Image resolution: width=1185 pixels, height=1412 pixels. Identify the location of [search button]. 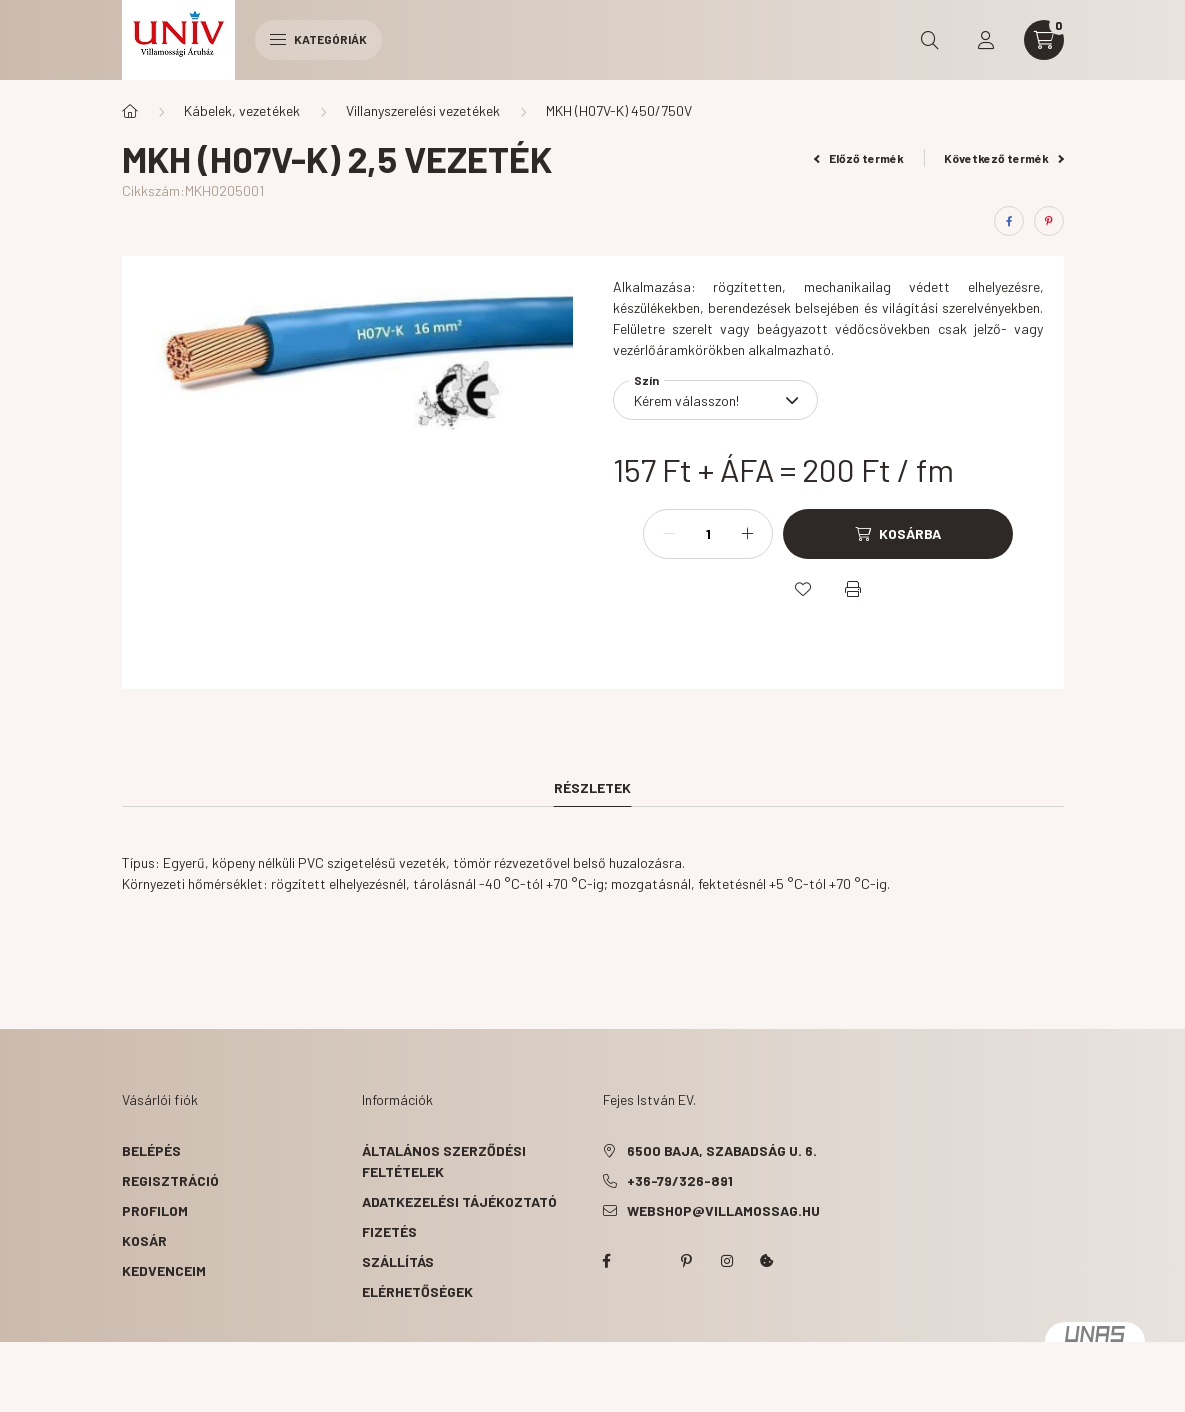
(930, 40).